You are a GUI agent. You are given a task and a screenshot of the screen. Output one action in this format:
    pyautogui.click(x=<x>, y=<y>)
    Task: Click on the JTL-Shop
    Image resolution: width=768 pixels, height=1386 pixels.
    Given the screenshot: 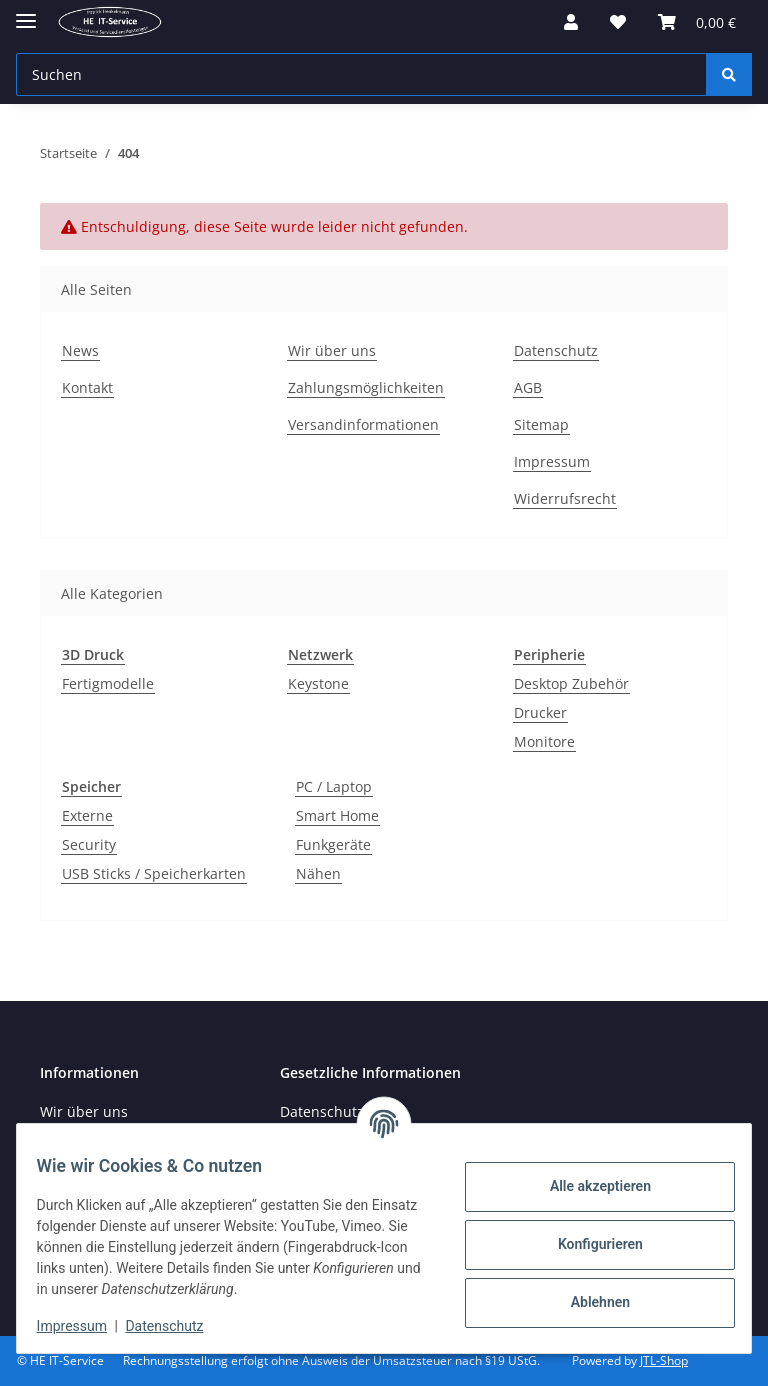 What is the action you would take?
    pyautogui.click(x=664, y=1360)
    